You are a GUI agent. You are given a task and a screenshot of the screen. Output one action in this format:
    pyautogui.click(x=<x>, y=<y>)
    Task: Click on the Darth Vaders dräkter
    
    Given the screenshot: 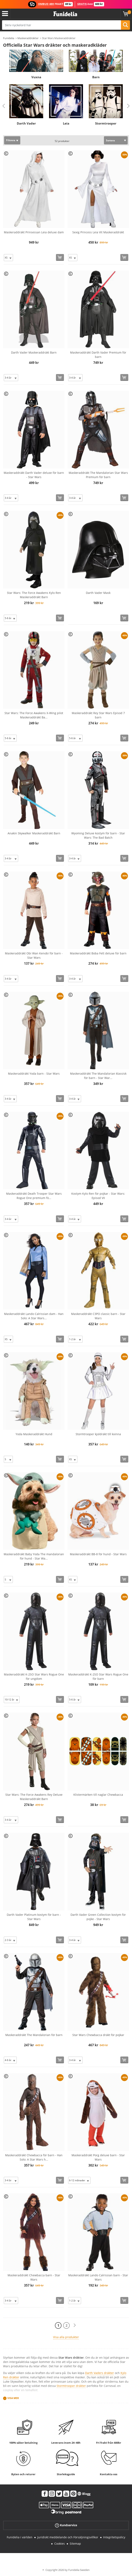 What is the action you would take?
    pyautogui.click(x=99, y=2373)
    